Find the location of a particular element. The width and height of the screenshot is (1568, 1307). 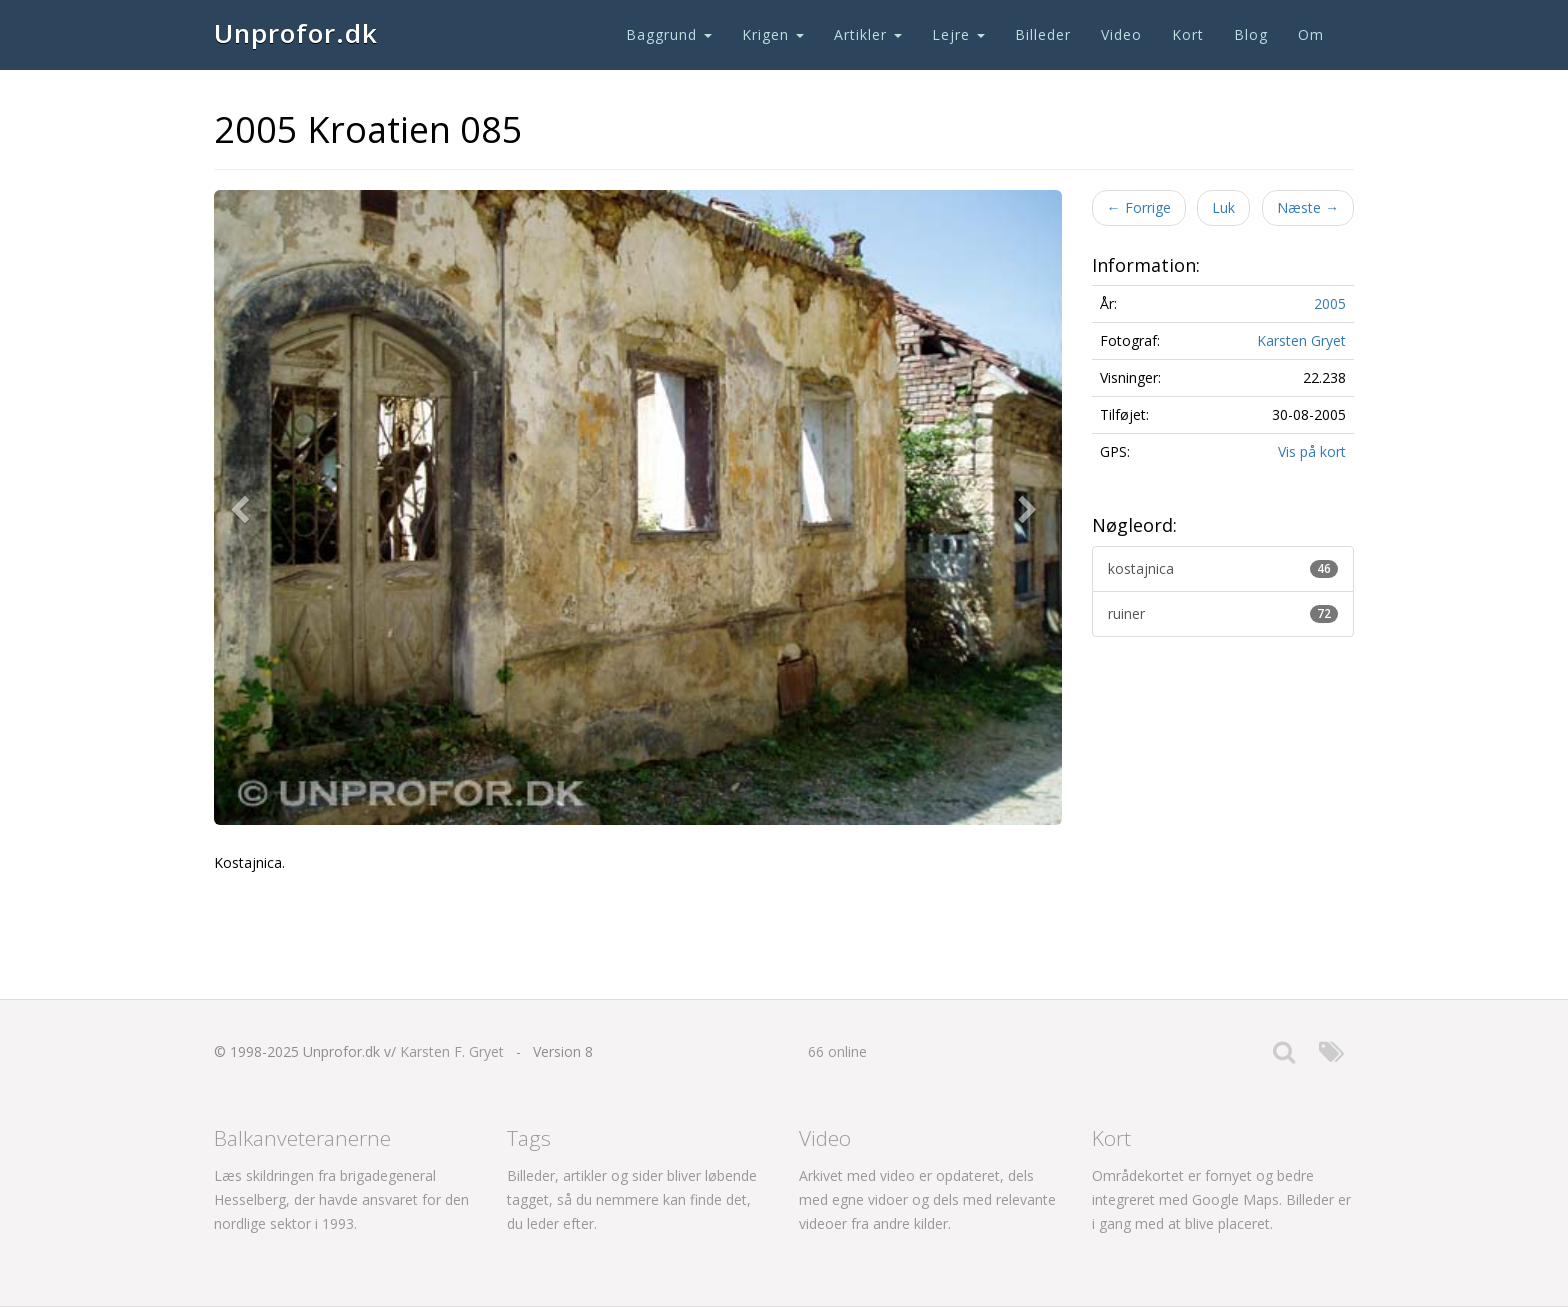

kostajnica is located at coordinates (1223, 568).